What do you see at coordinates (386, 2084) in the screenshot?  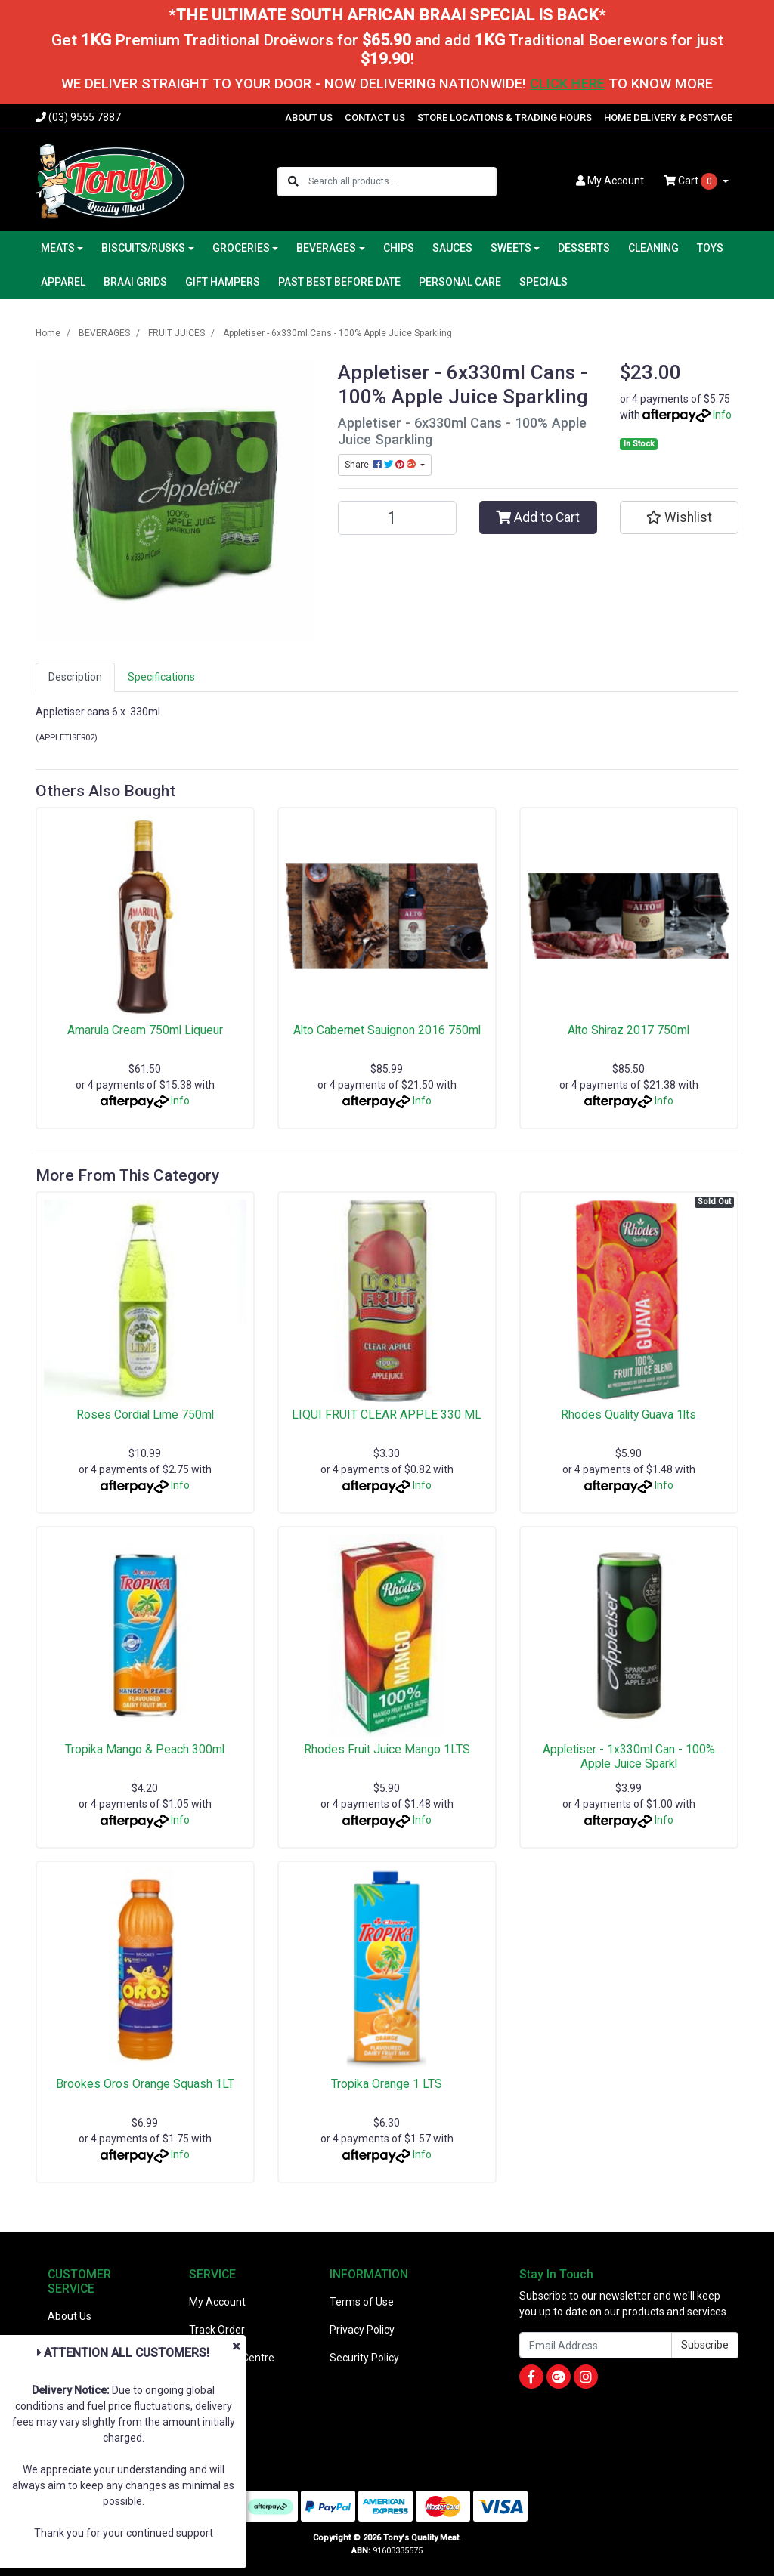 I see `Tropika Orange 1 LTS` at bounding box center [386, 2084].